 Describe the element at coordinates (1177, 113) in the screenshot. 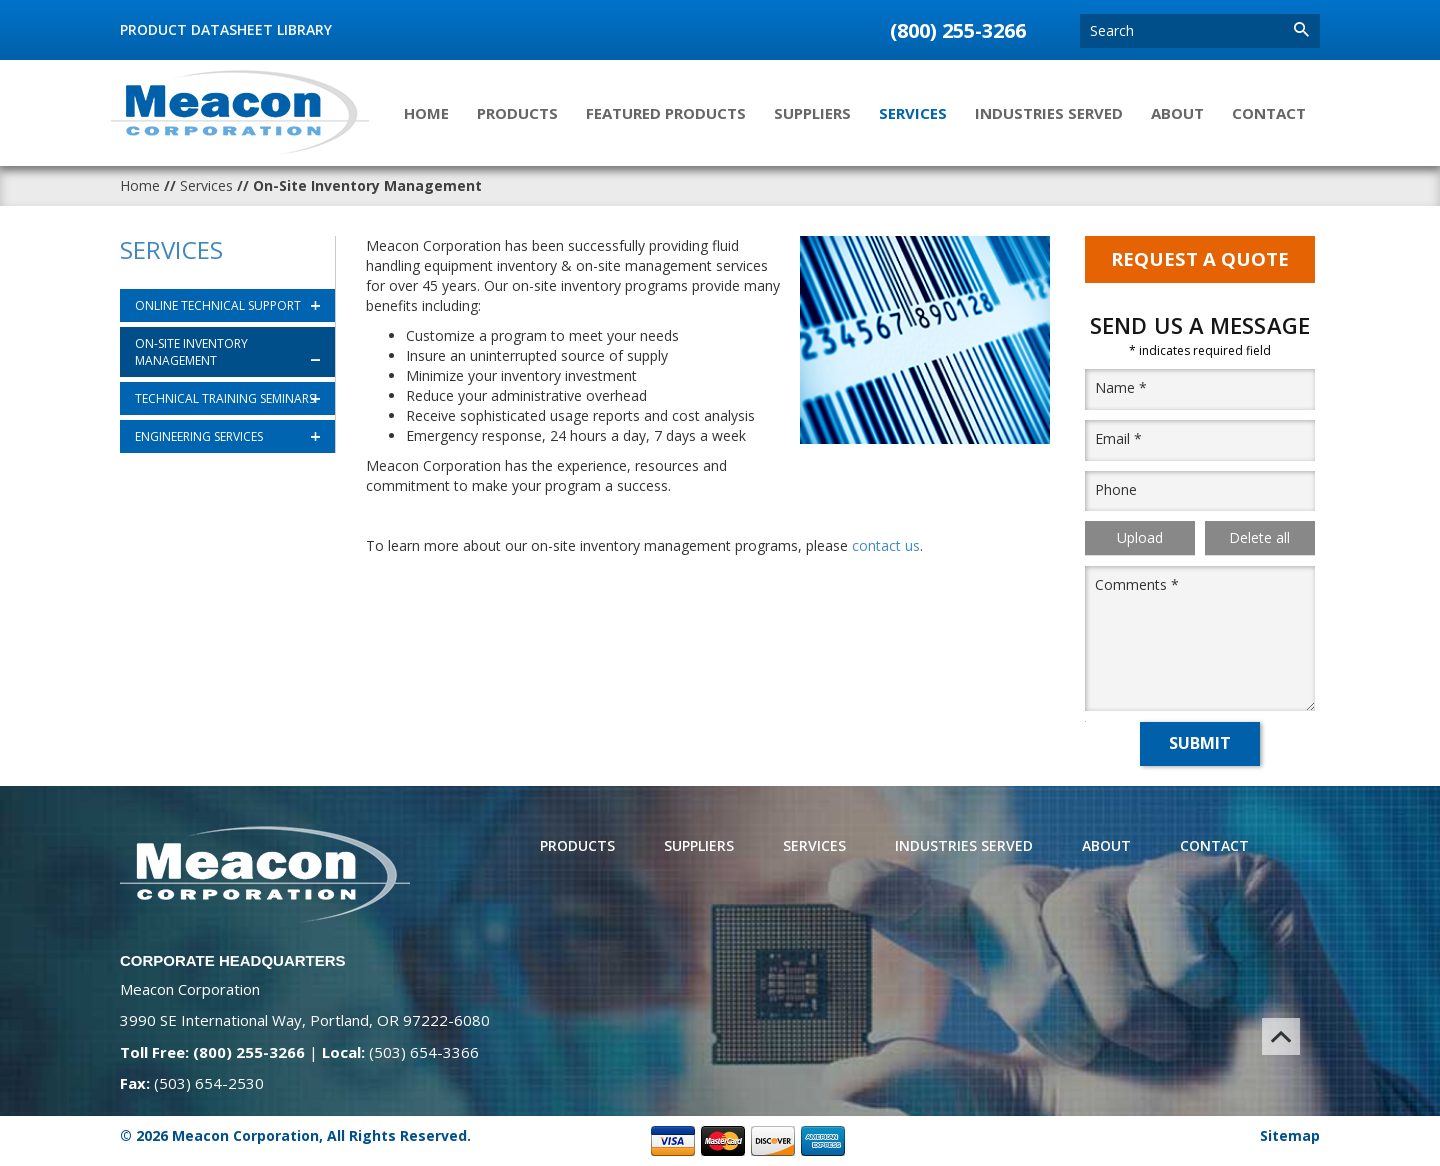

I see `About` at that location.